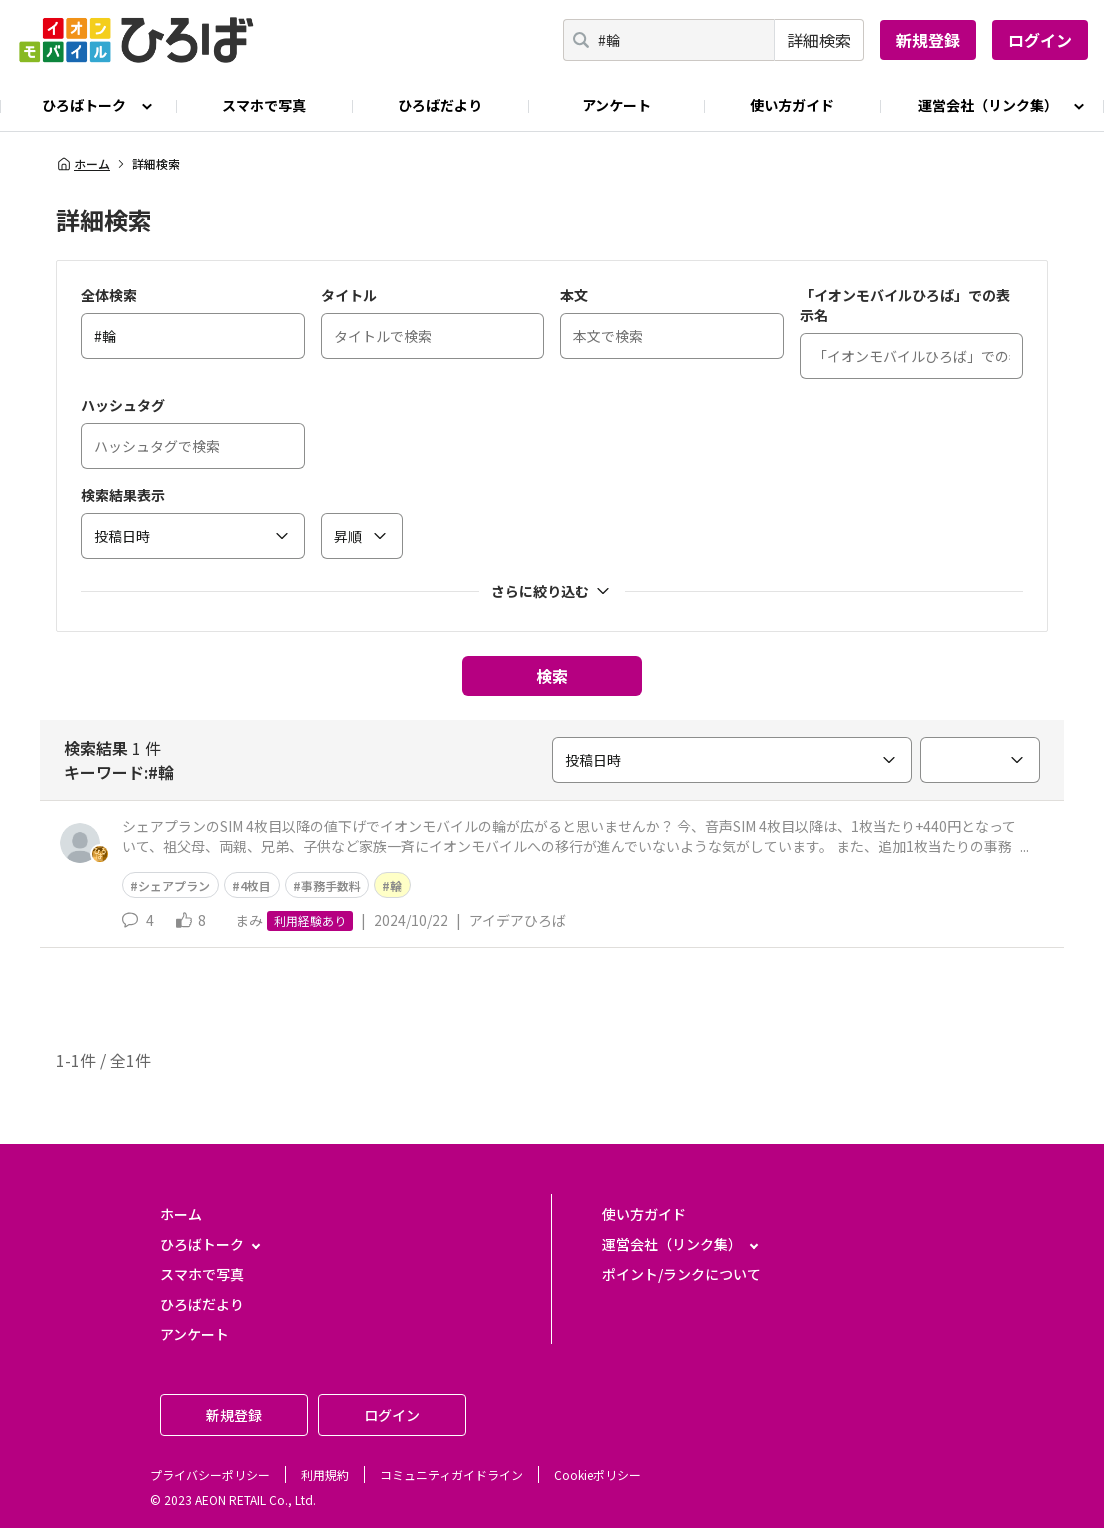 Image resolution: width=1104 pixels, height=1528 pixels. I want to click on ログイン, so click(1040, 40).